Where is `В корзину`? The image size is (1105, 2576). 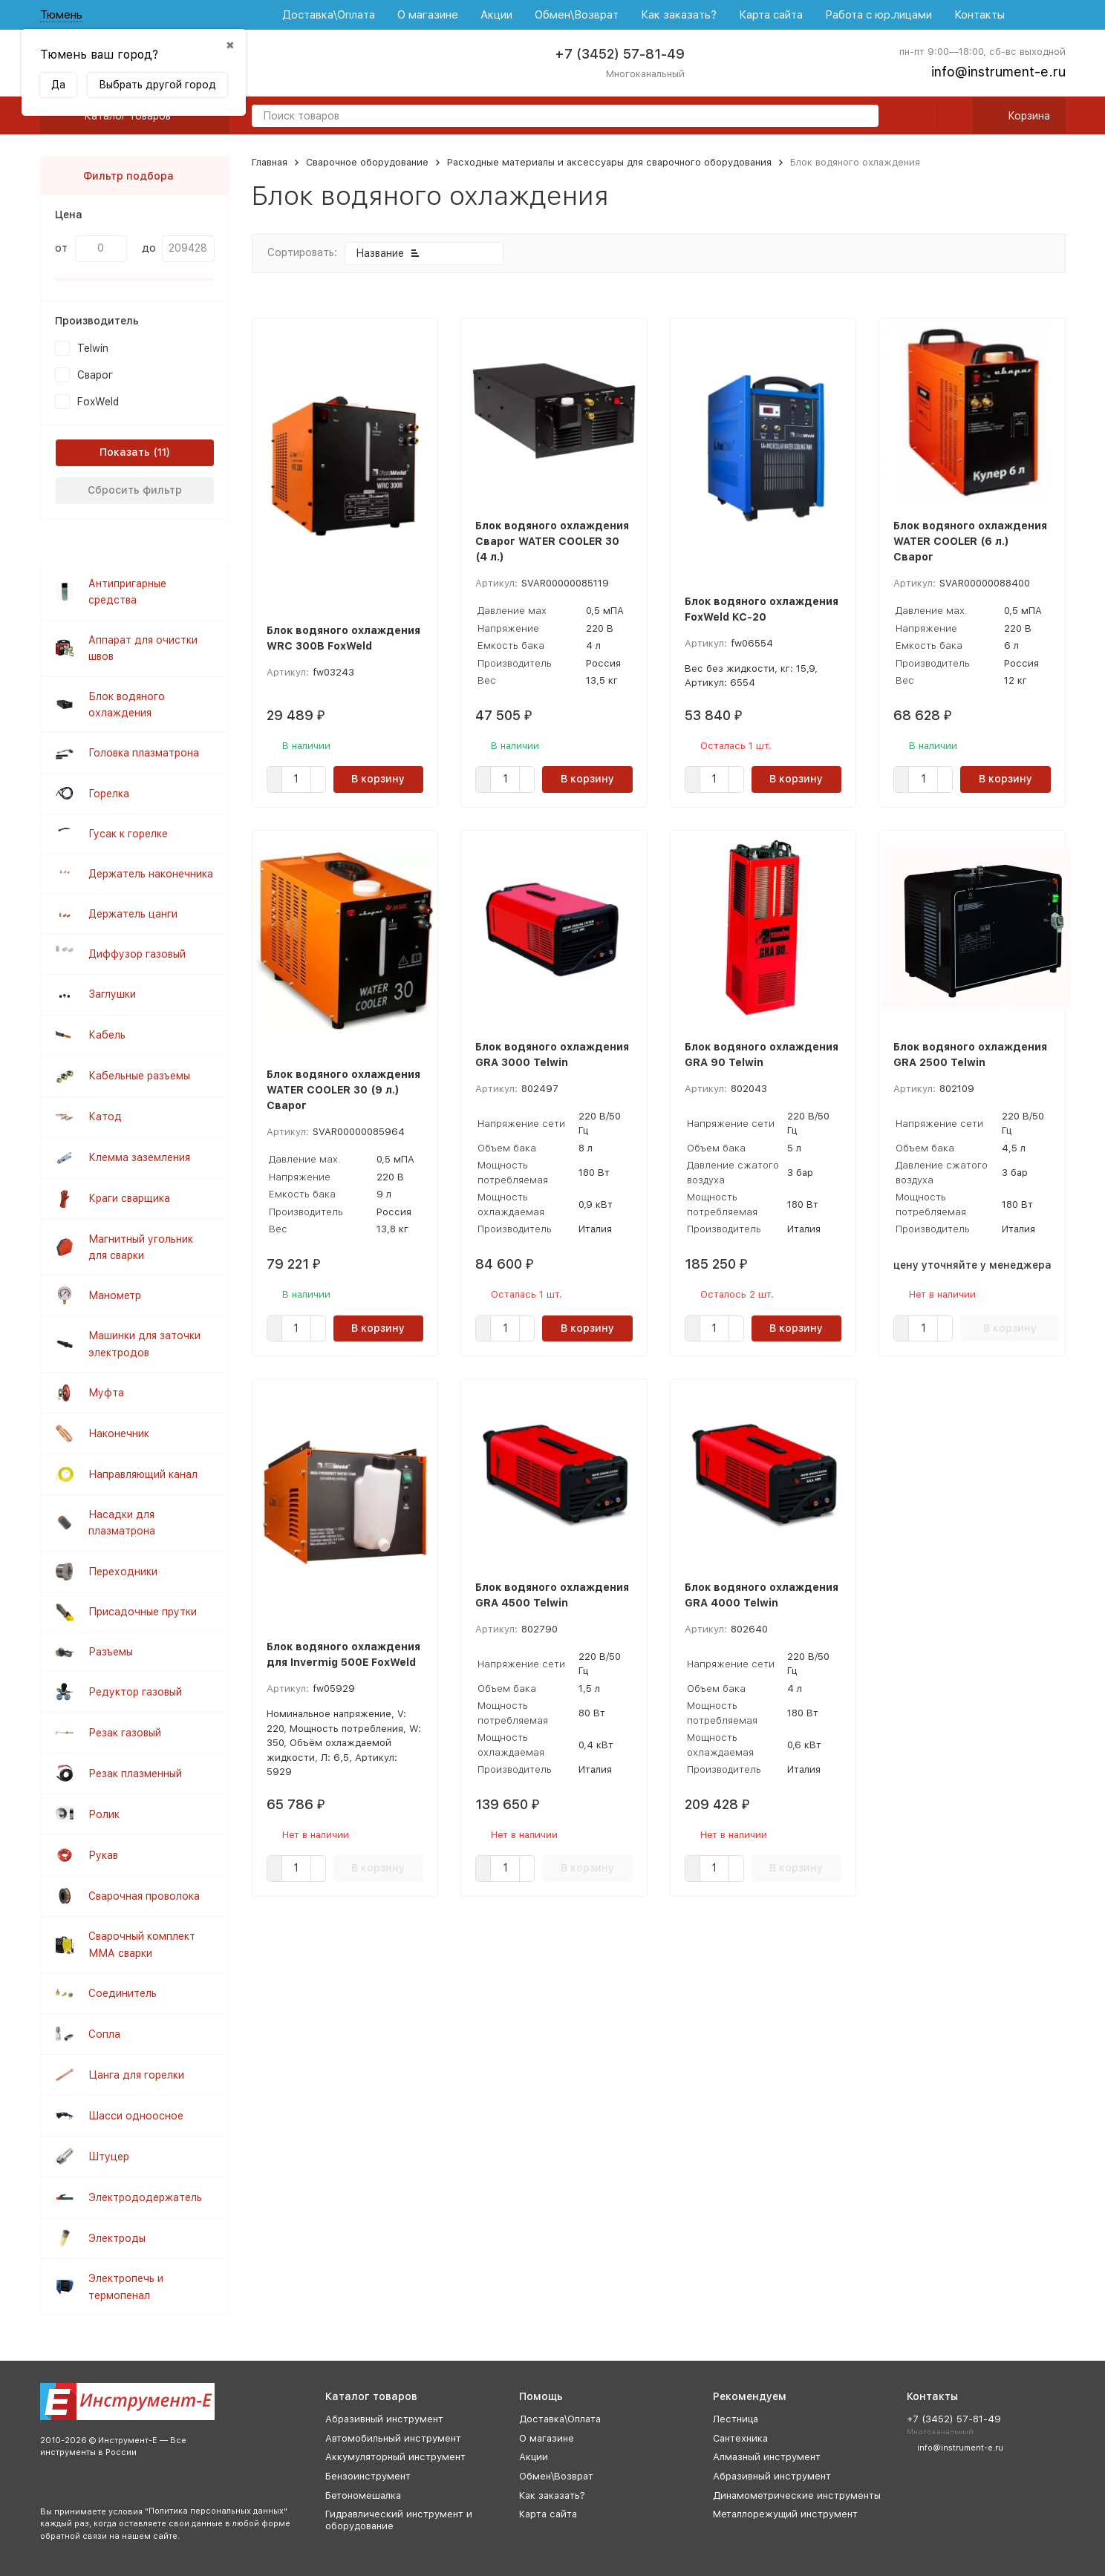 В корзину is located at coordinates (378, 779).